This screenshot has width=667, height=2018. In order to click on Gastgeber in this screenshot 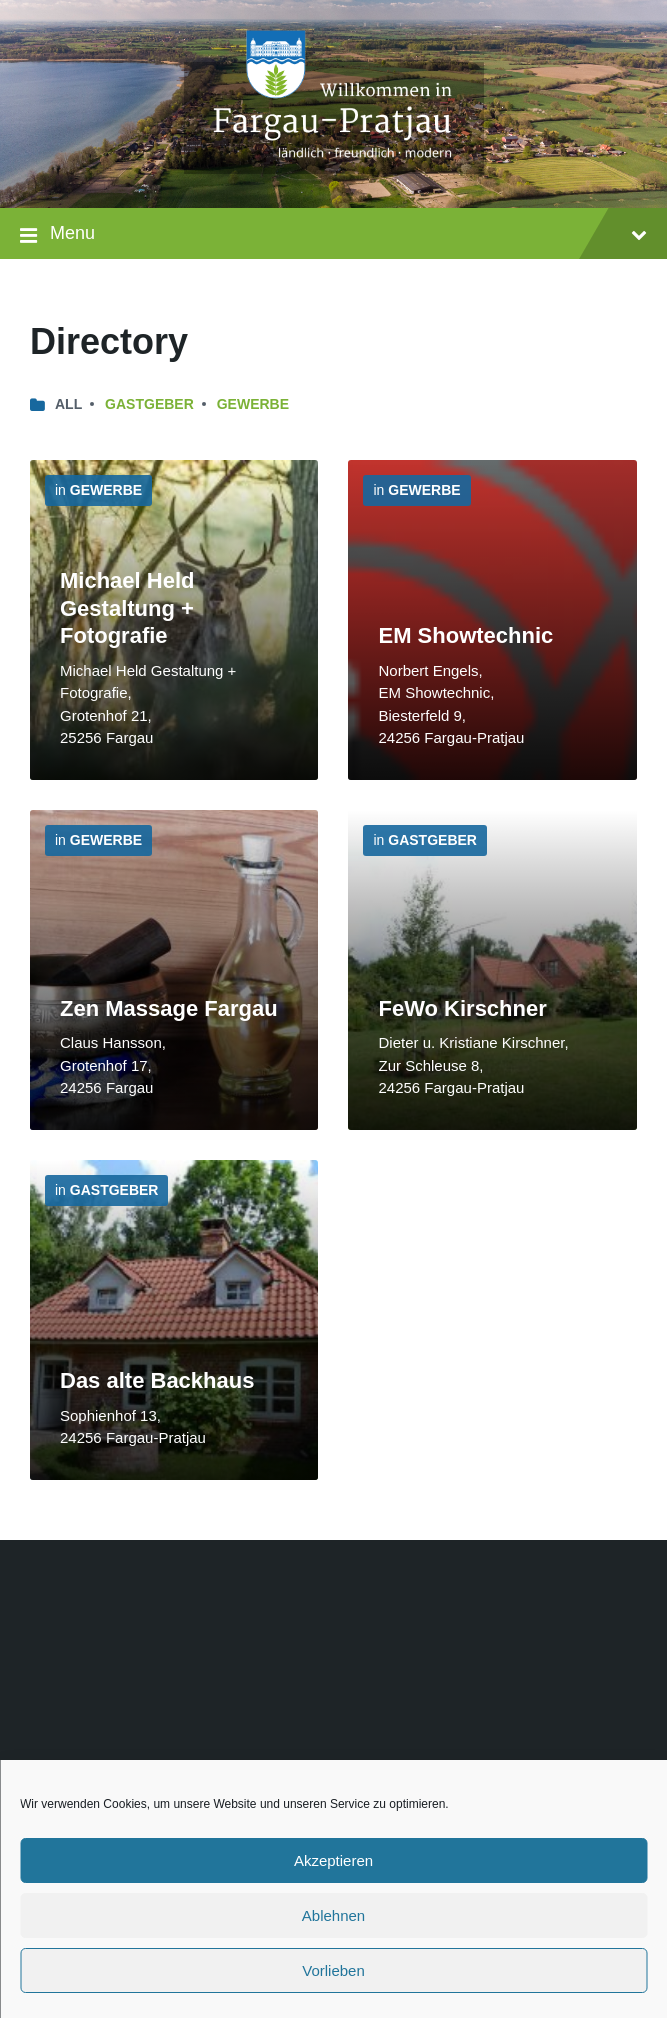, I will do `click(149, 404)`.